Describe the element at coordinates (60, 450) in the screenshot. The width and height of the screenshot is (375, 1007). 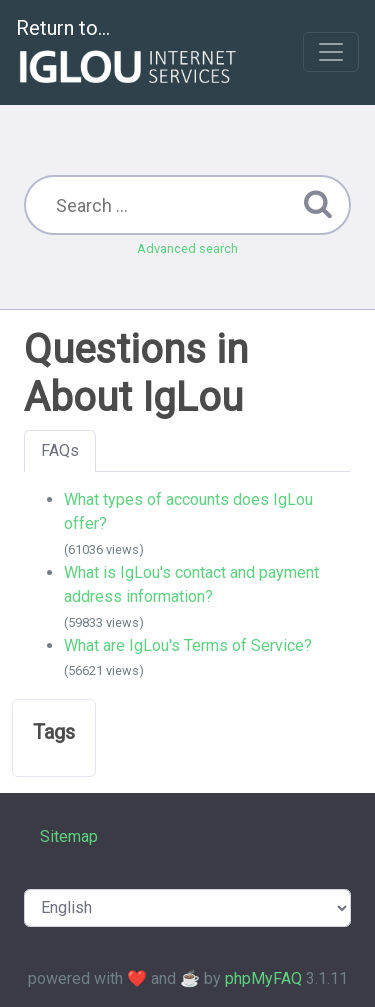
I see `FAQs [tab]` at that location.